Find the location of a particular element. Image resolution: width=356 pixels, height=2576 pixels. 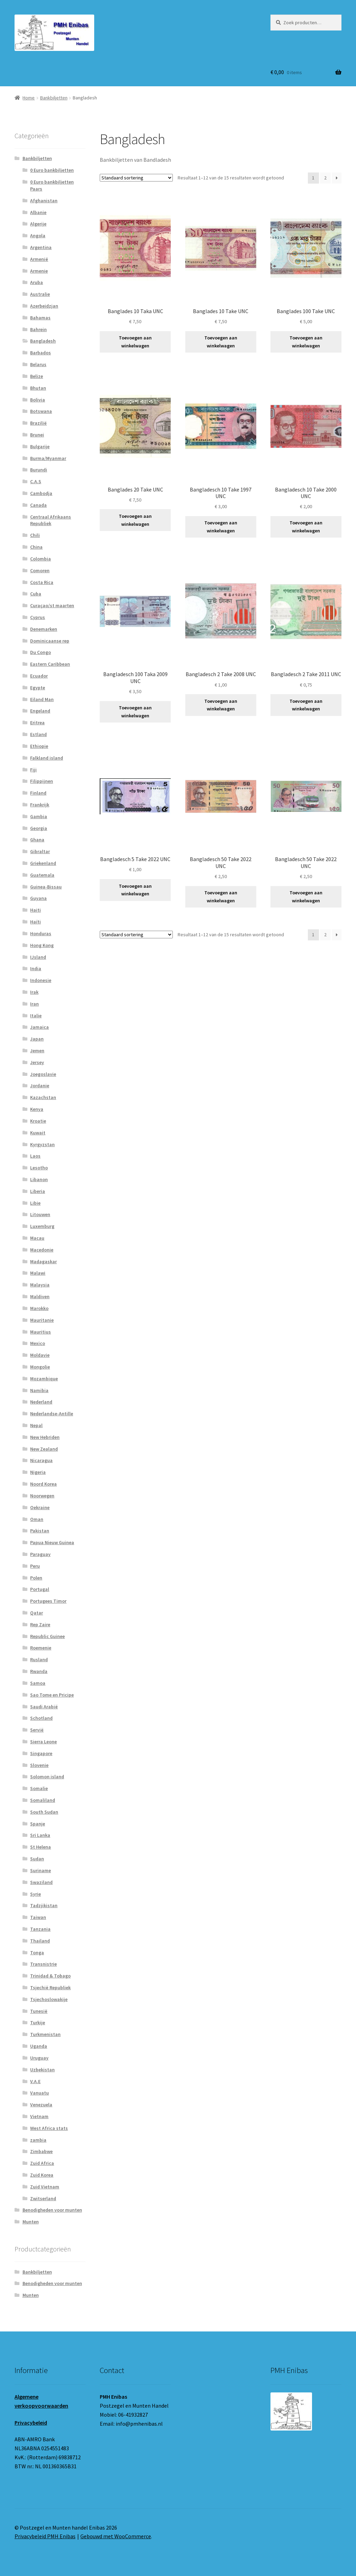

Zuid Korea is located at coordinates (41, 2175).